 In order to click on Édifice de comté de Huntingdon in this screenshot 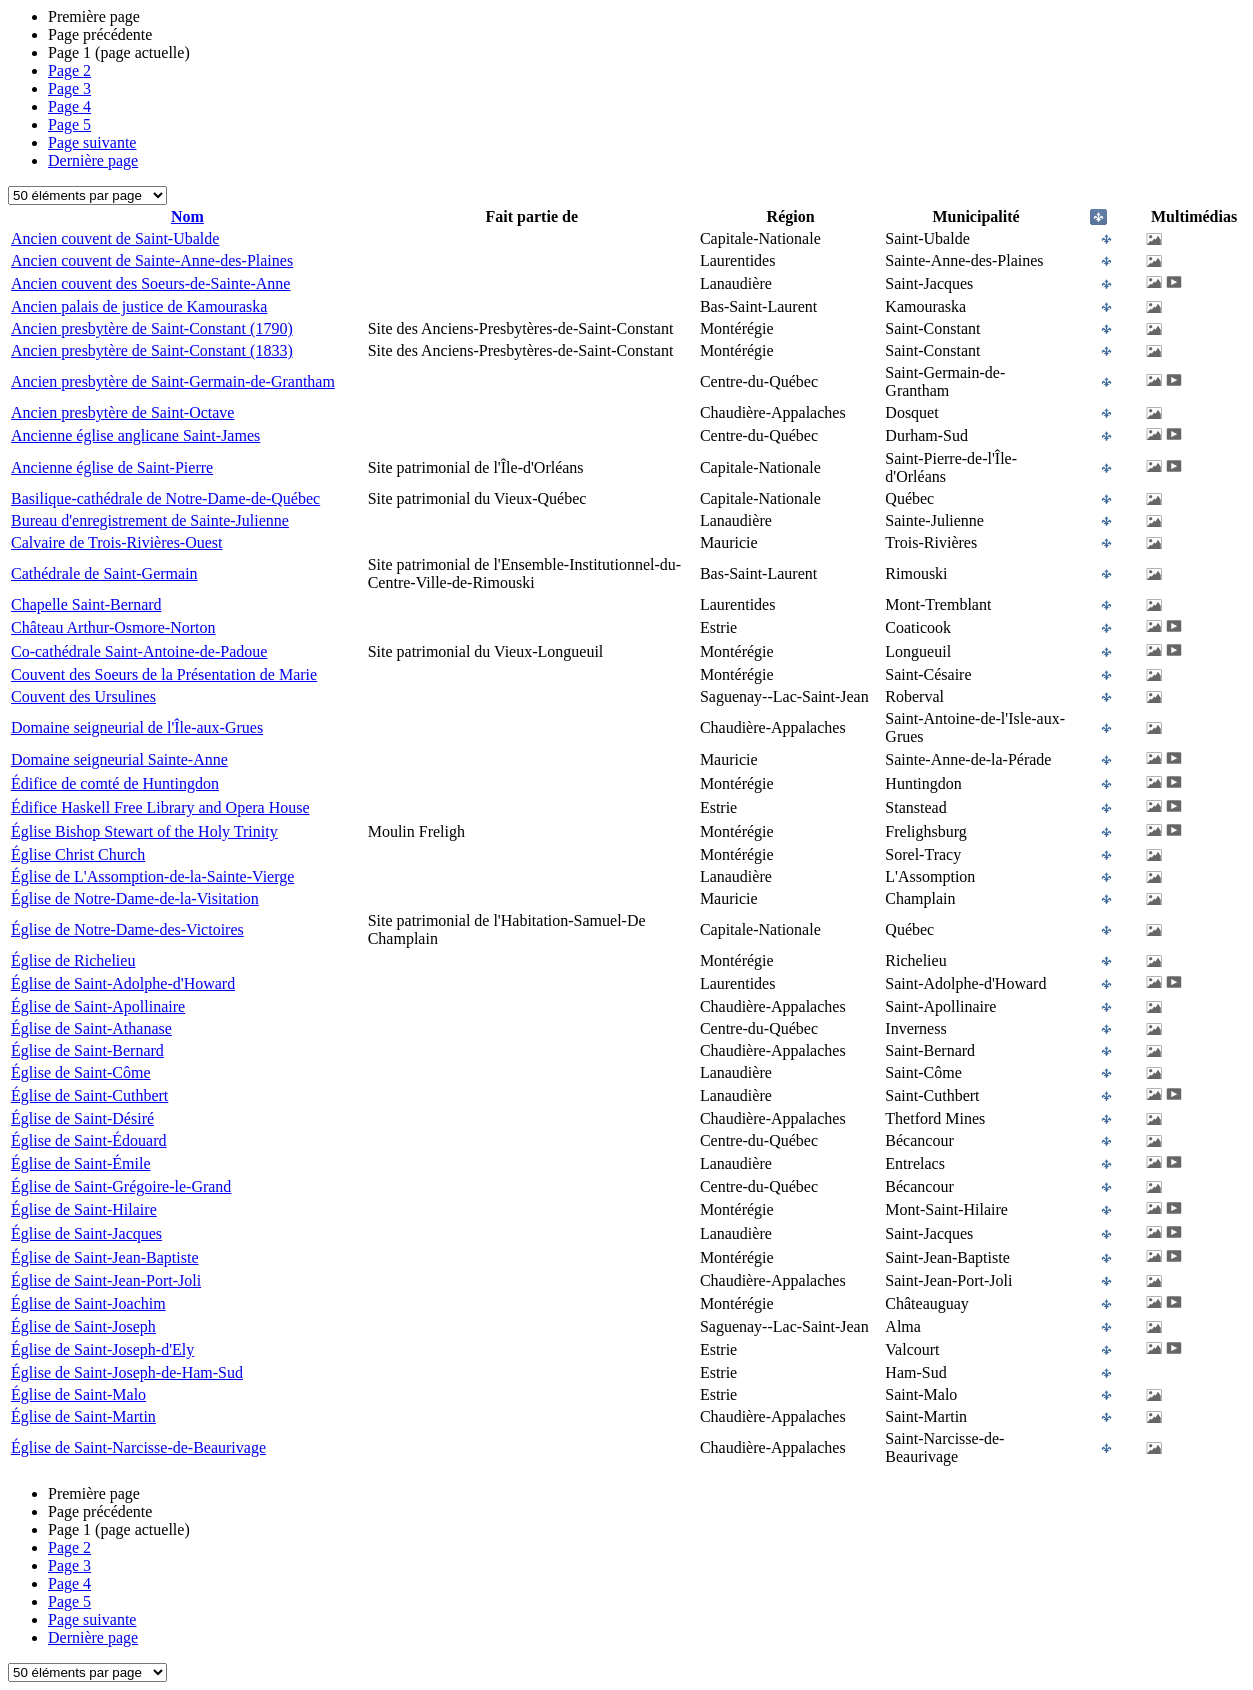, I will do `click(115, 783)`.